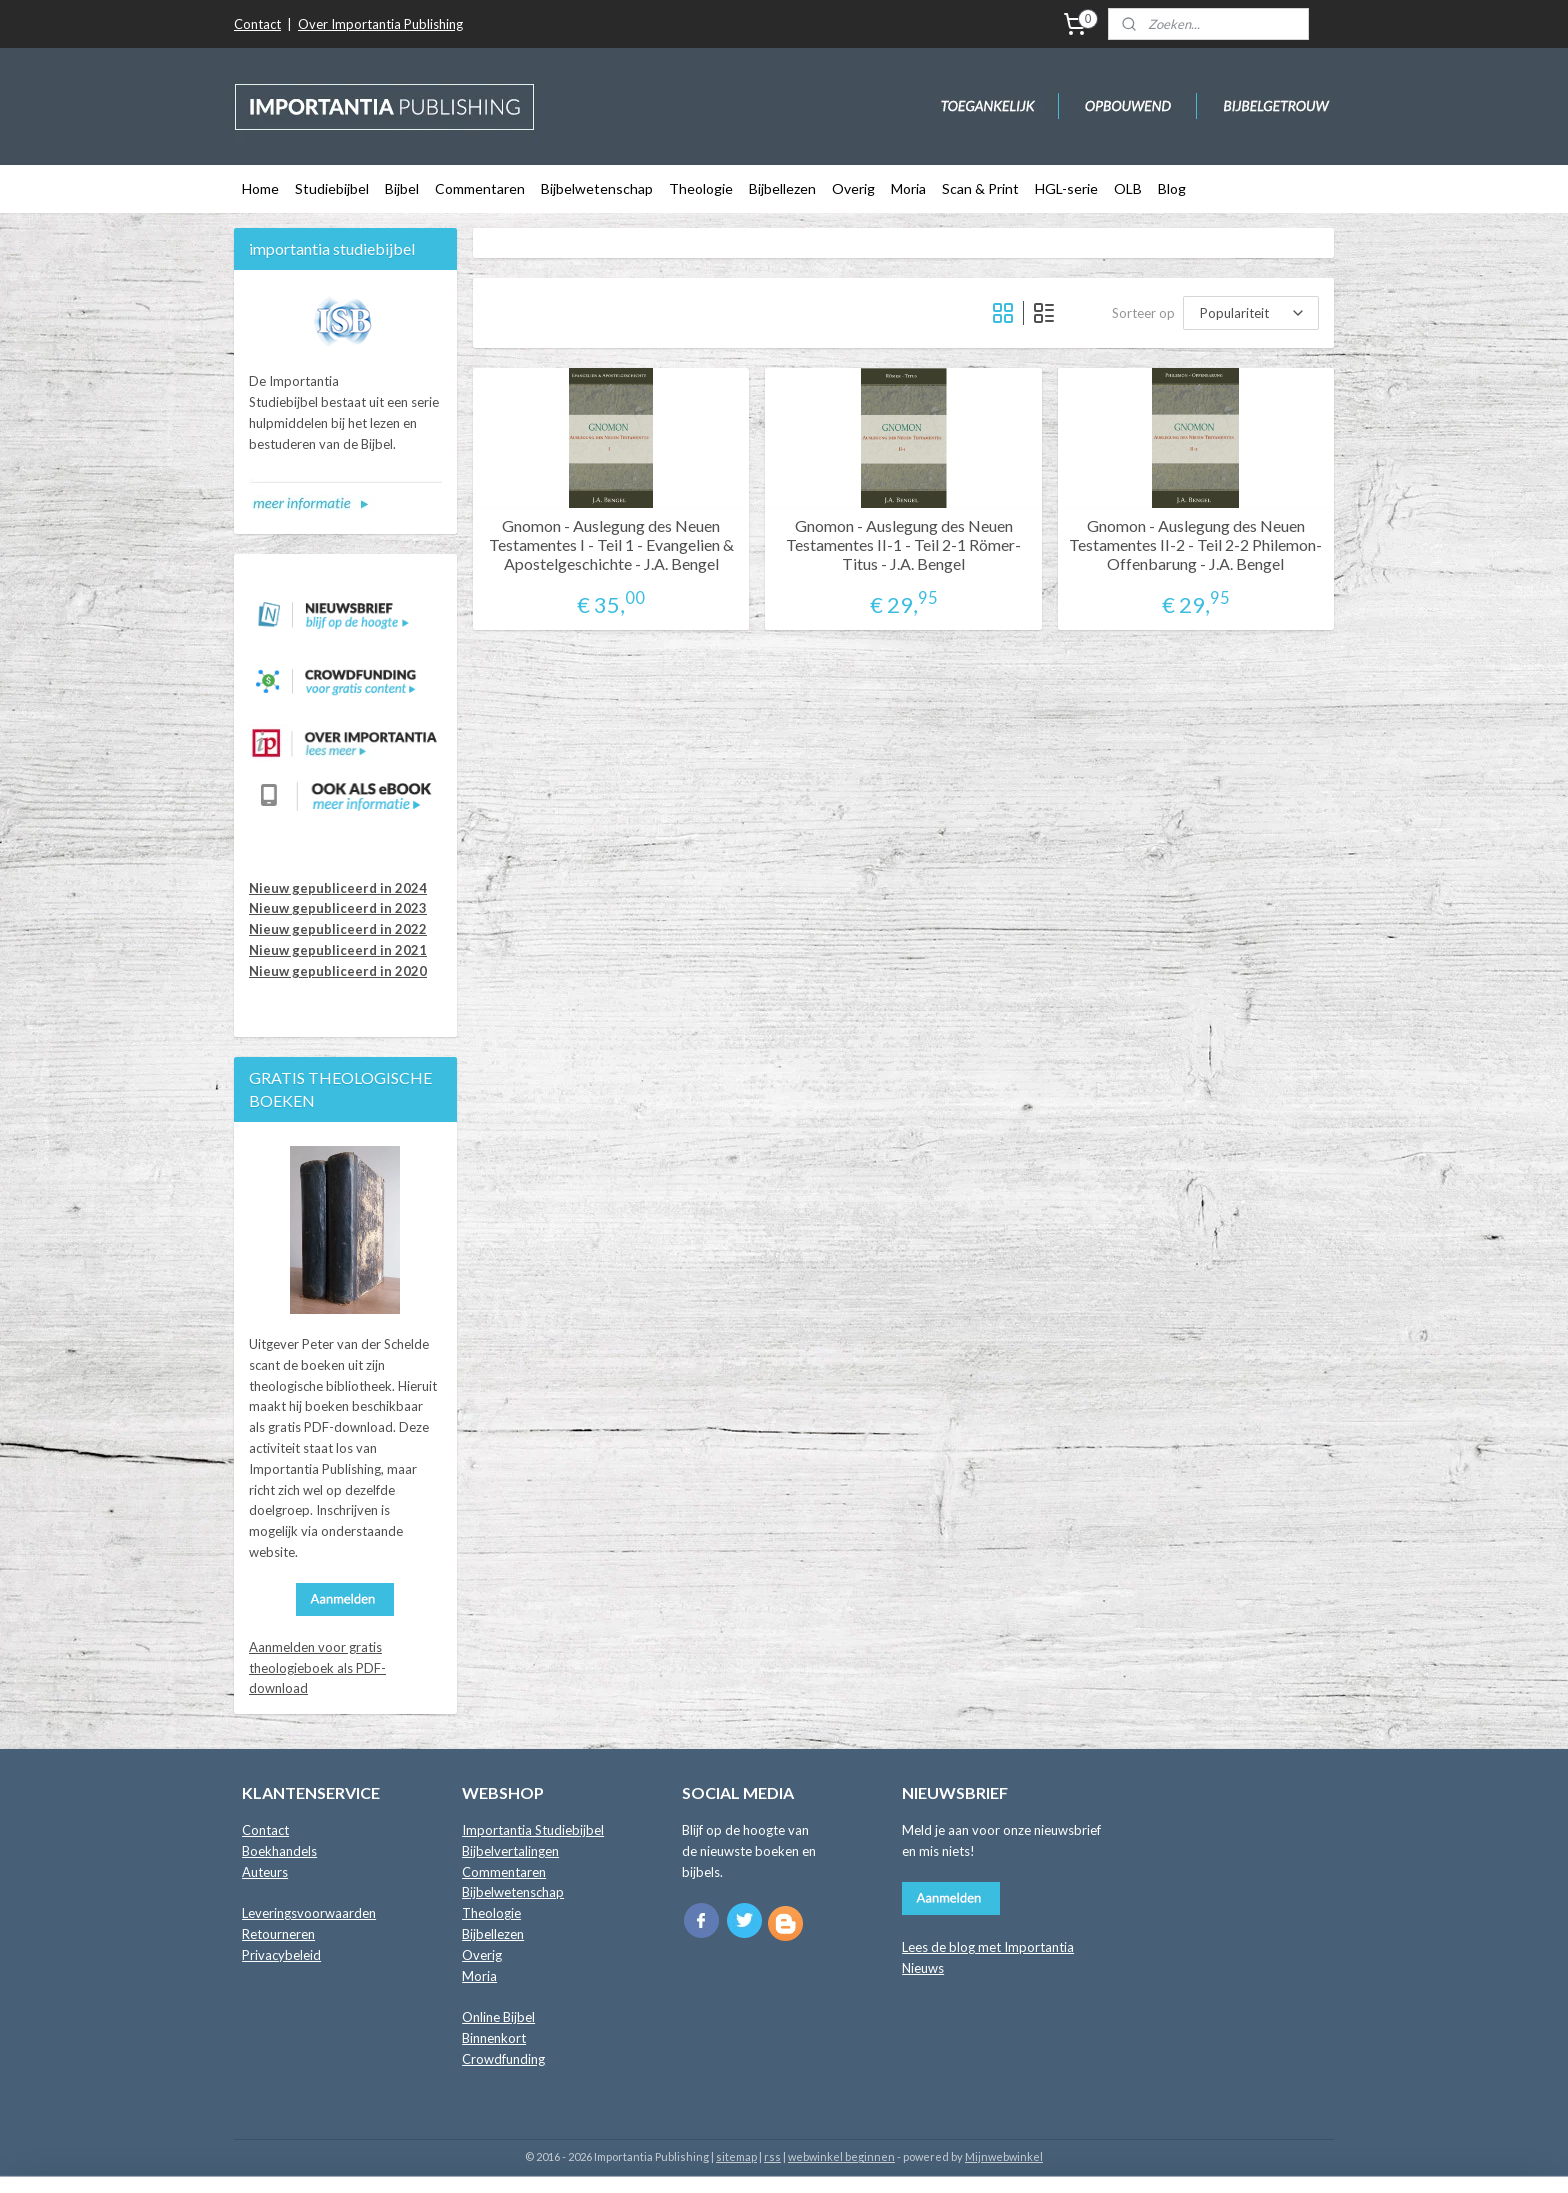 This screenshot has width=1568, height=2193. Describe the element at coordinates (1128, 188) in the screenshot. I see `OLB` at that location.